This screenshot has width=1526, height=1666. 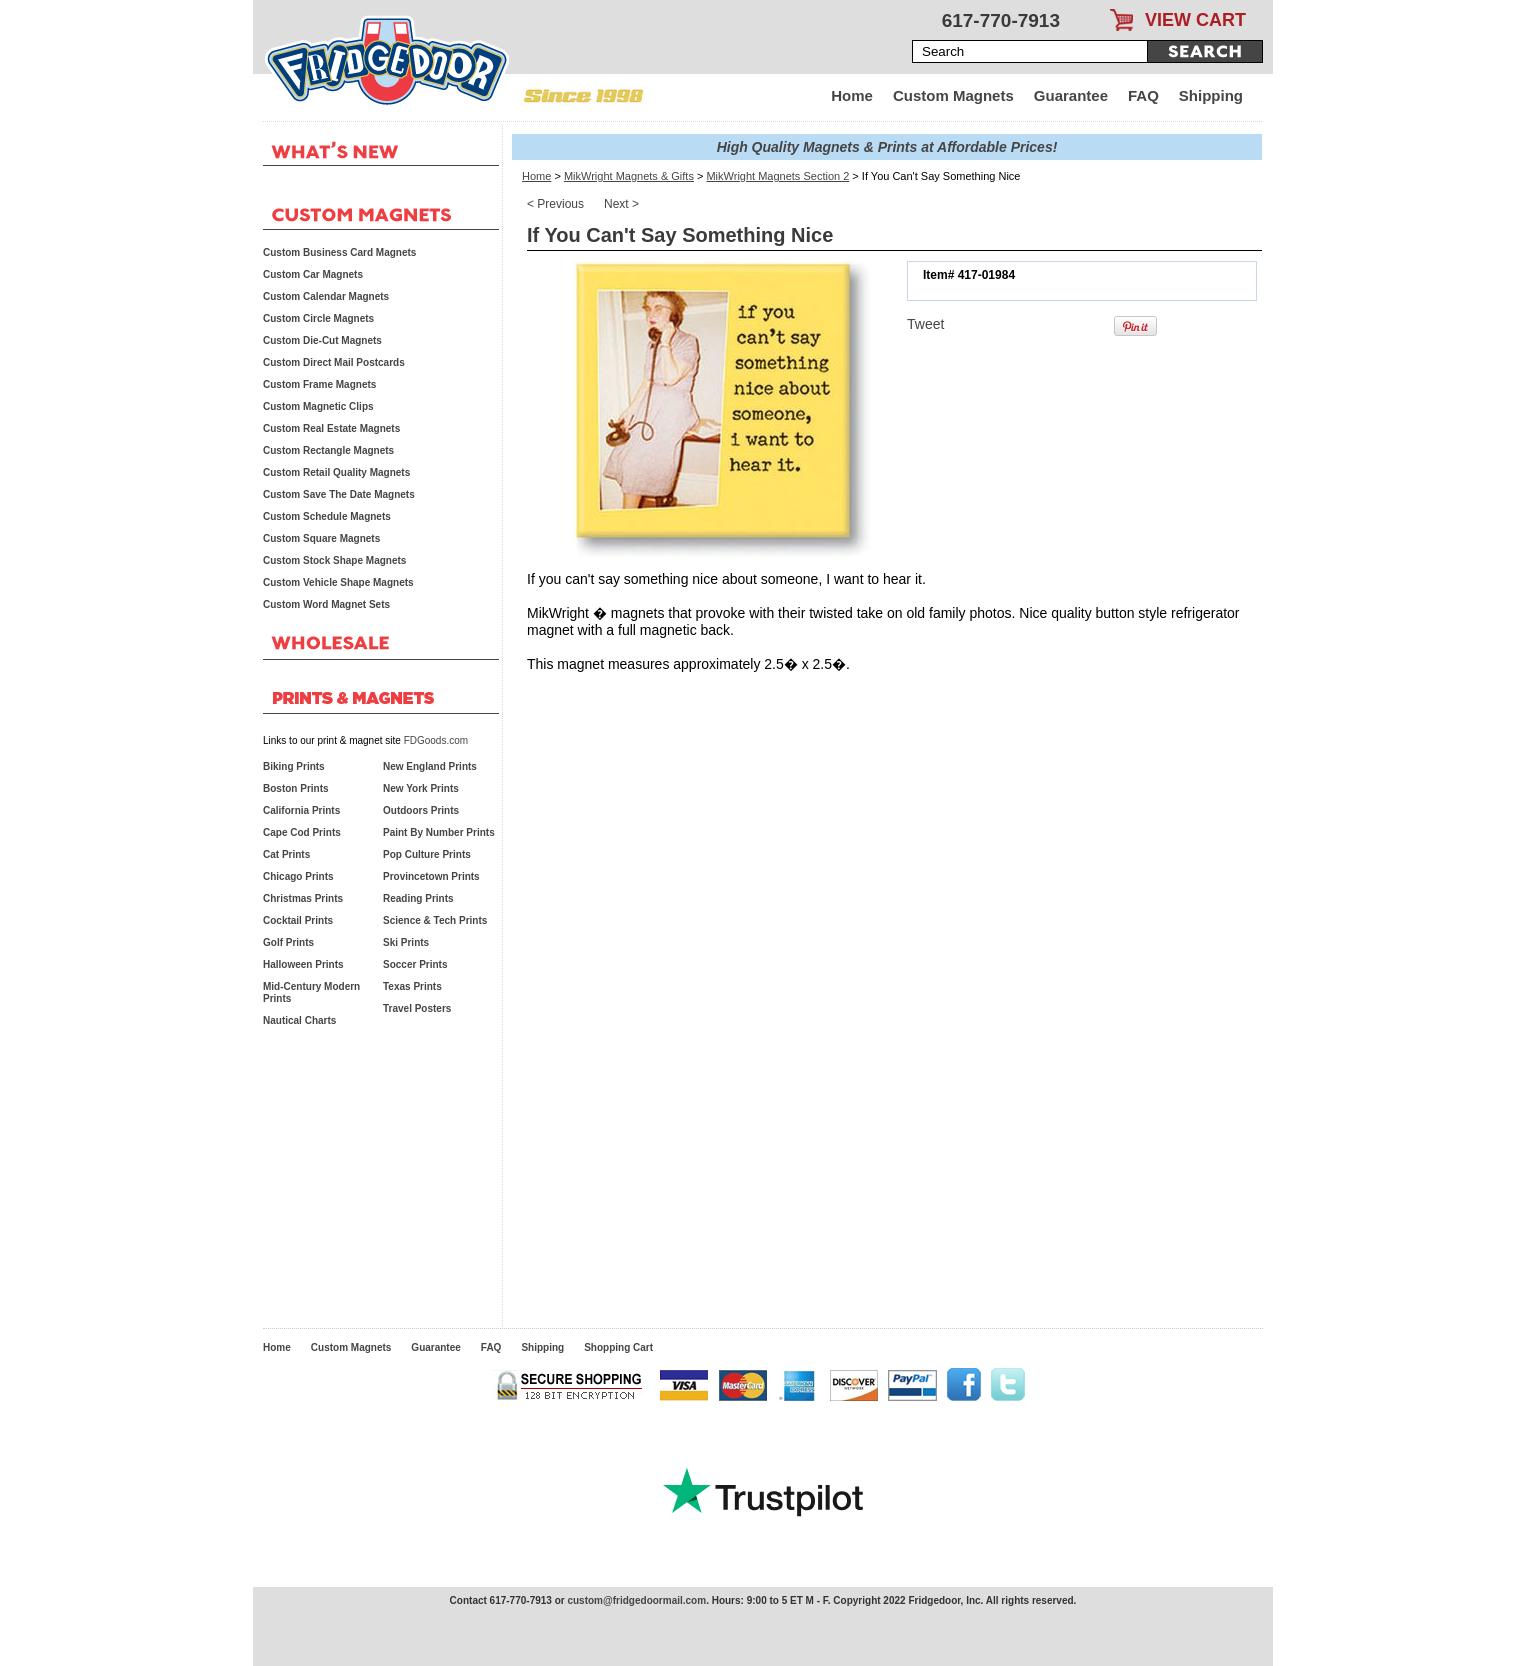 What do you see at coordinates (436, 740) in the screenshot?
I see `FDGoods.com` at bounding box center [436, 740].